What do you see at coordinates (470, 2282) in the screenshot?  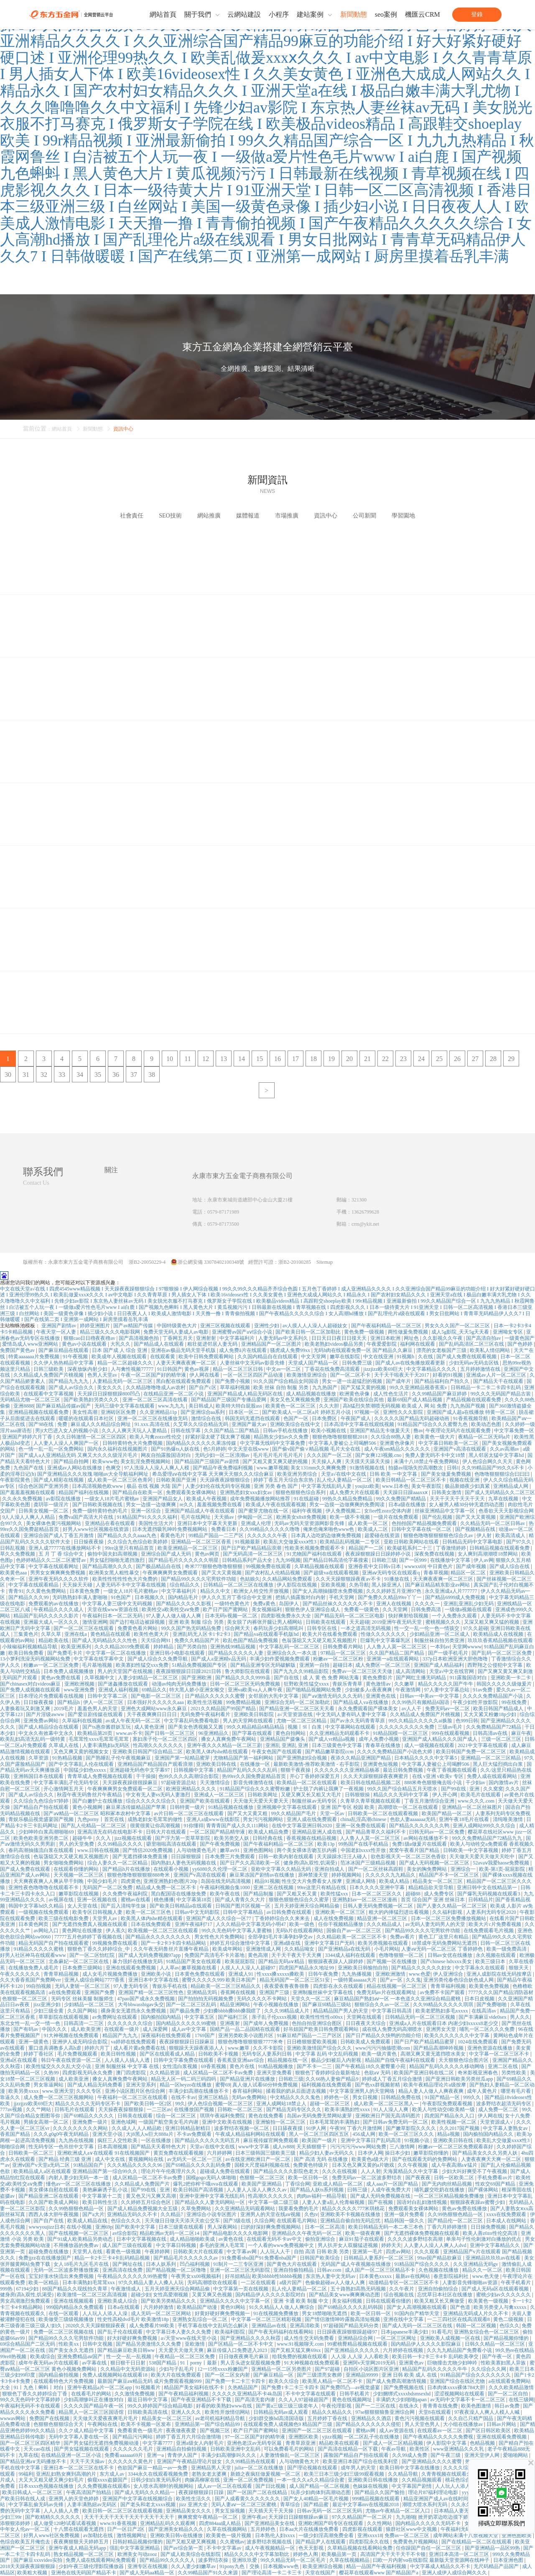 I see `人妻影音先锋啪啪av资源` at bounding box center [470, 2282].